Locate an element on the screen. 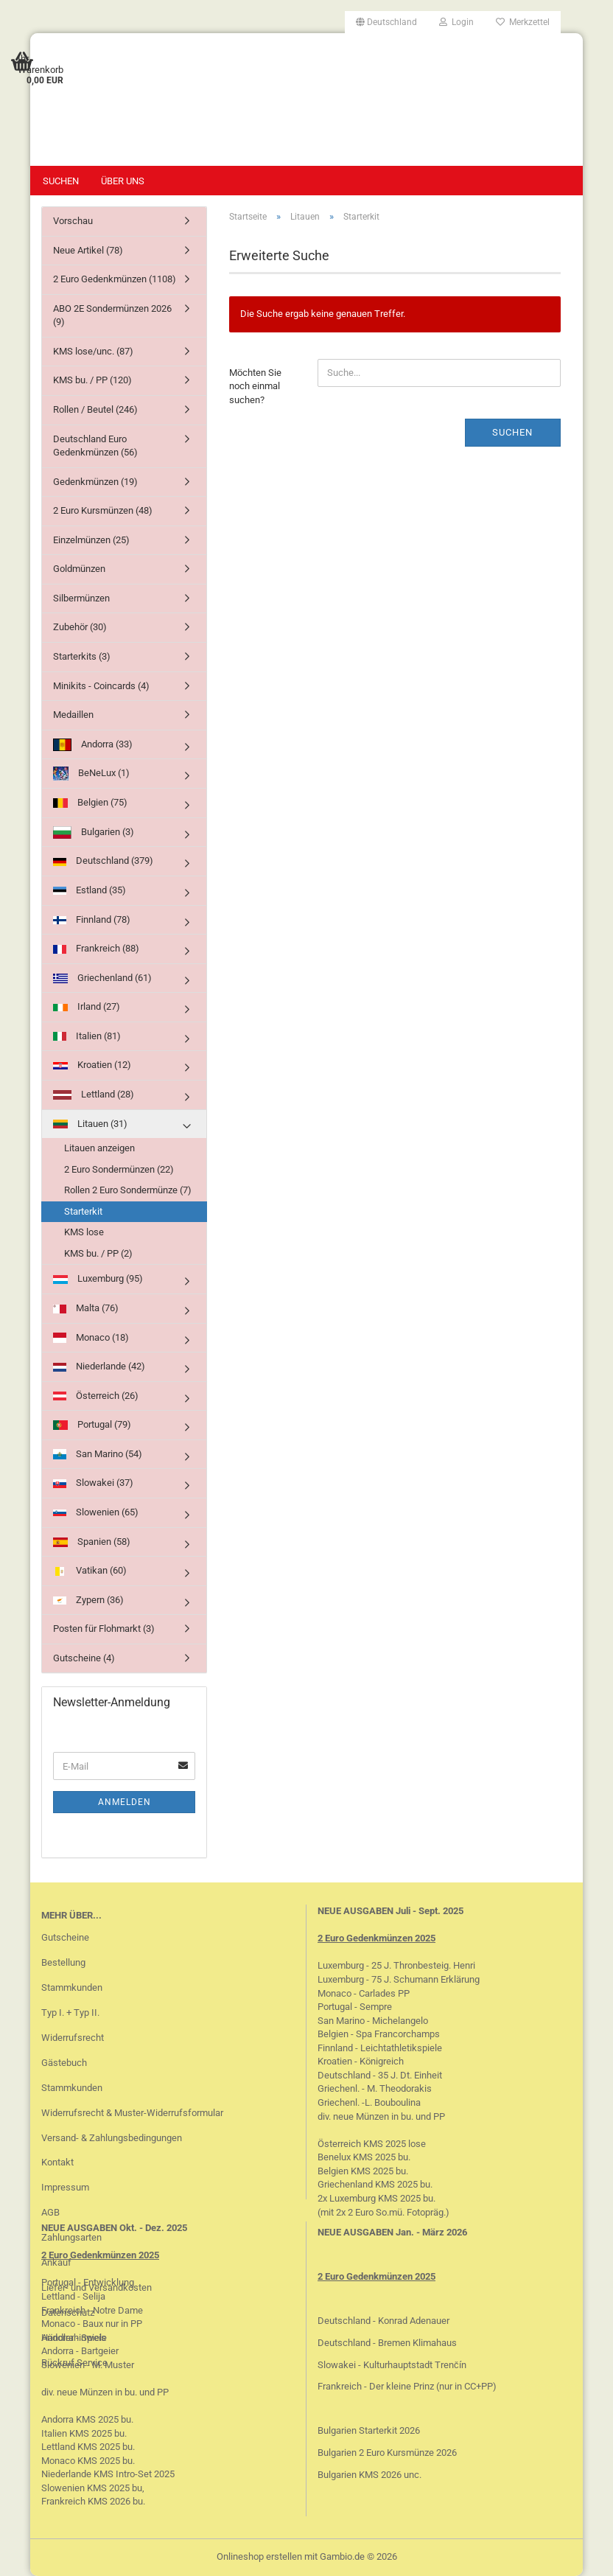 The height and width of the screenshot is (2576, 613). Vatikan (60) is located at coordinates (90, 1570).